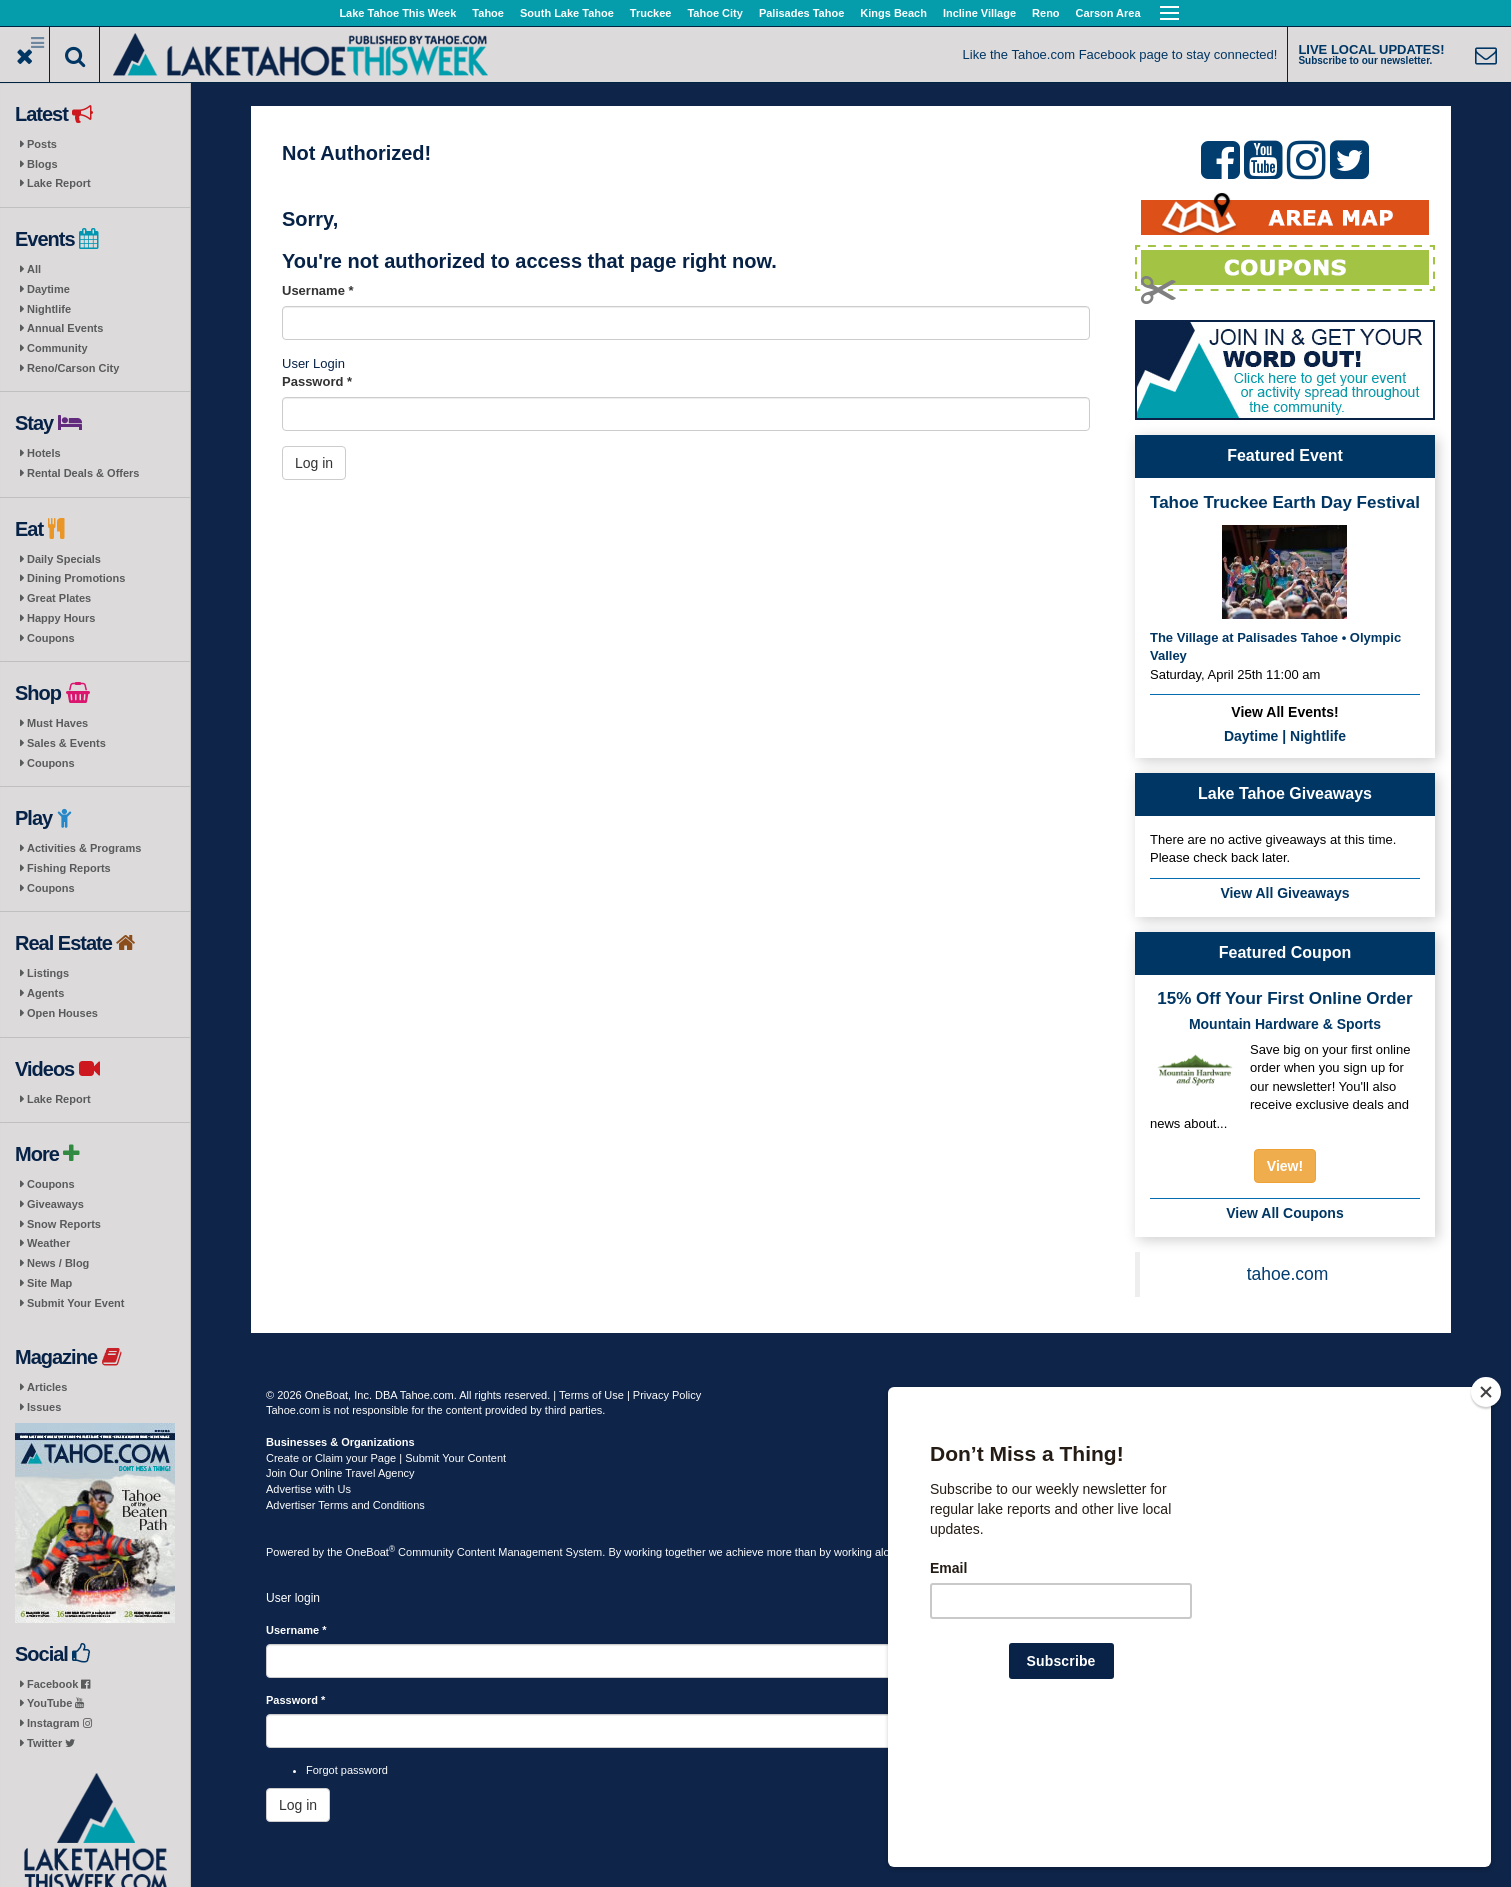 This screenshot has width=1511, height=1887. What do you see at coordinates (59, 598) in the screenshot?
I see `Great Plates` at bounding box center [59, 598].